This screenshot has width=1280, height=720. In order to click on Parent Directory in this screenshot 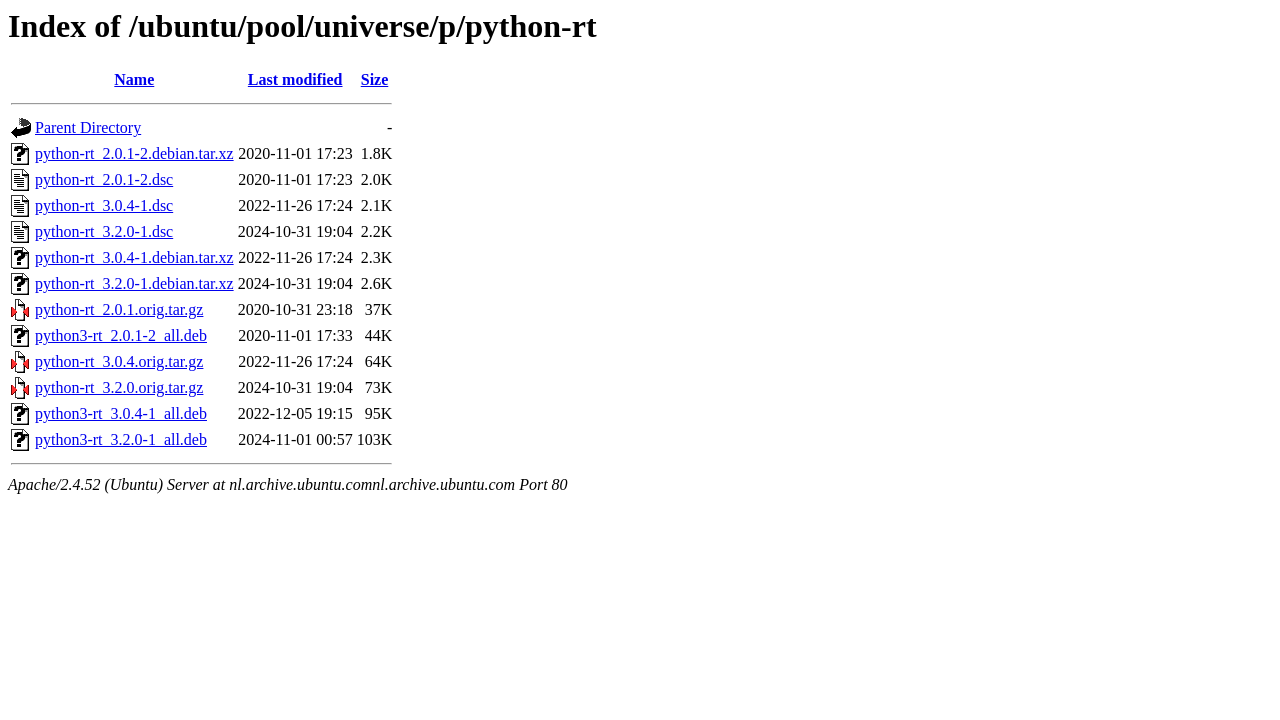, I will do `click(88, 127)`.